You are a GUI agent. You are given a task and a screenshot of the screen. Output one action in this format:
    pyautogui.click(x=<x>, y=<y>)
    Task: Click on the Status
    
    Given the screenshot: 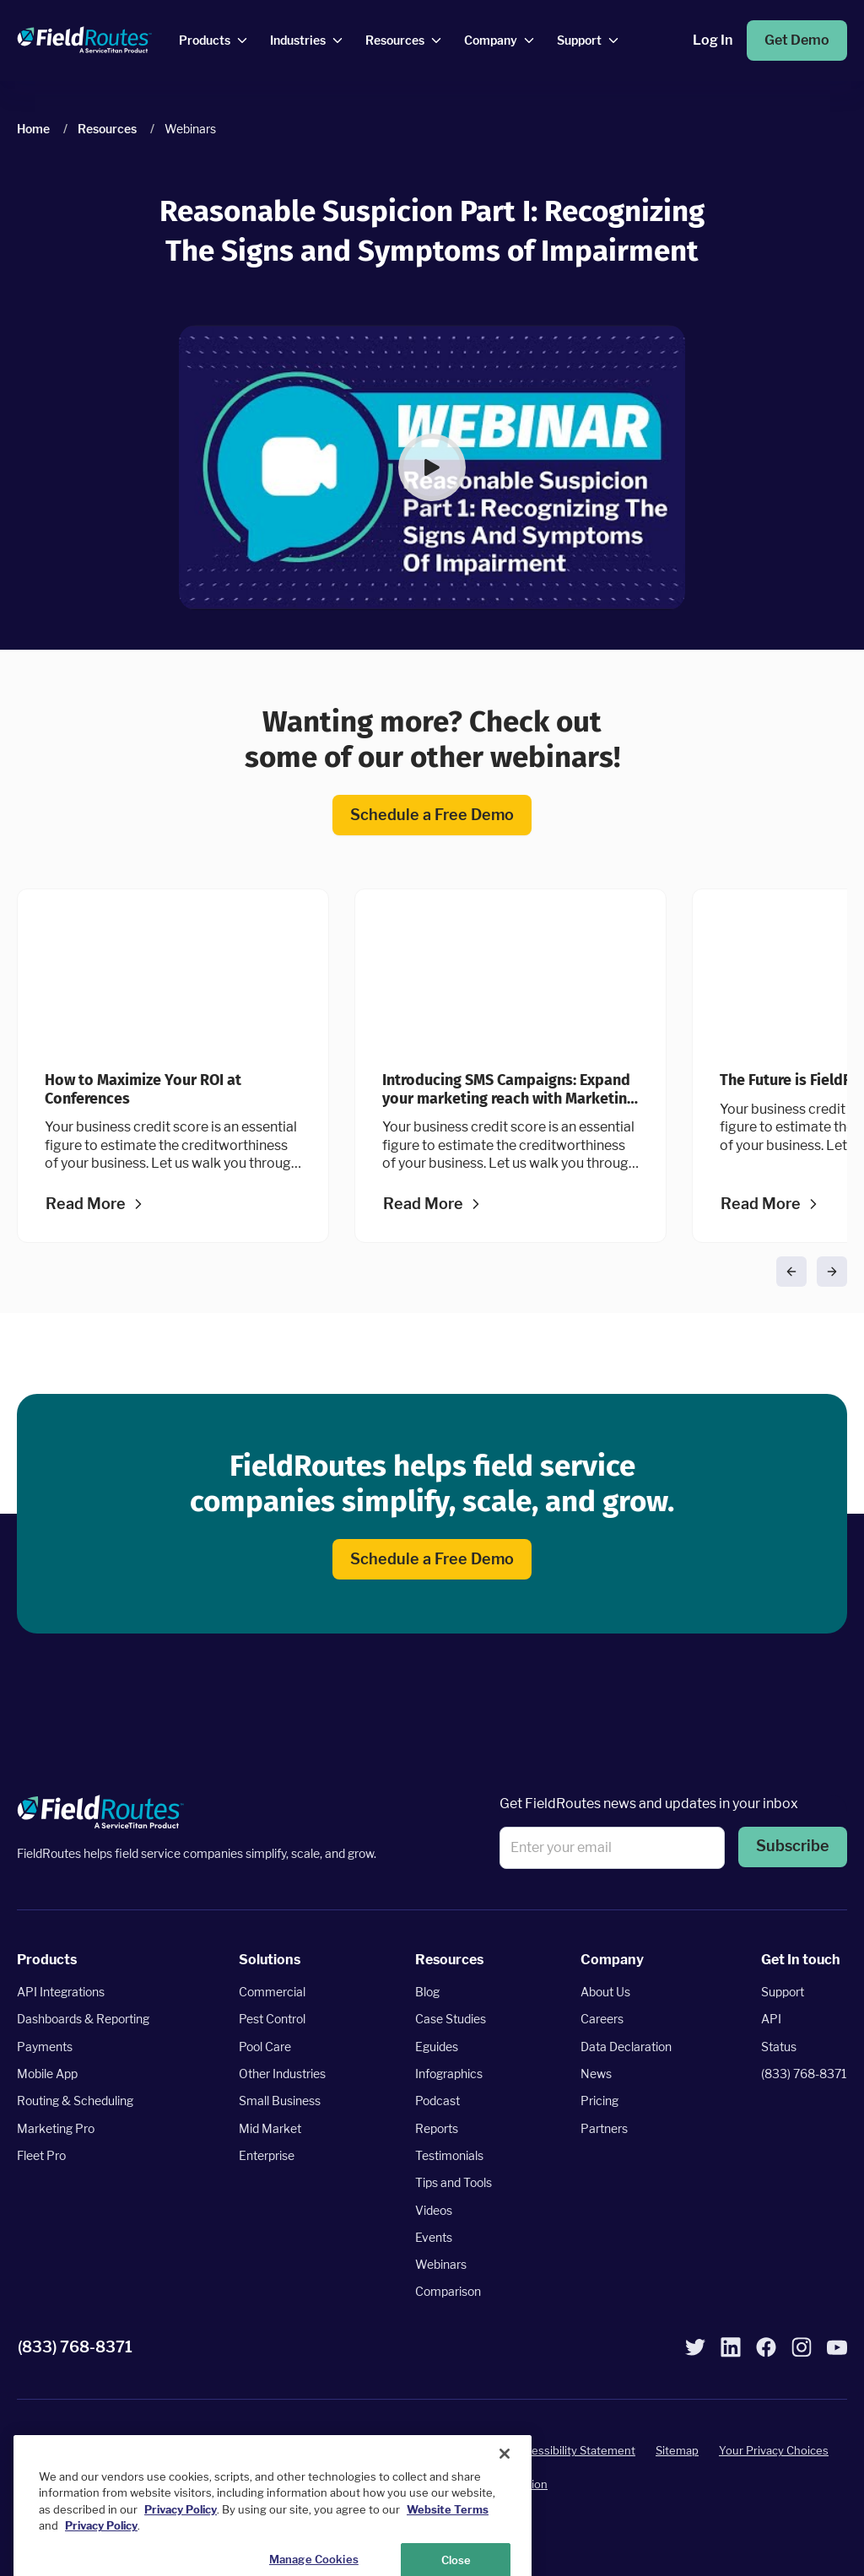 What is the action you would take?
    pyautogui.click(x=778, y=2046)
    